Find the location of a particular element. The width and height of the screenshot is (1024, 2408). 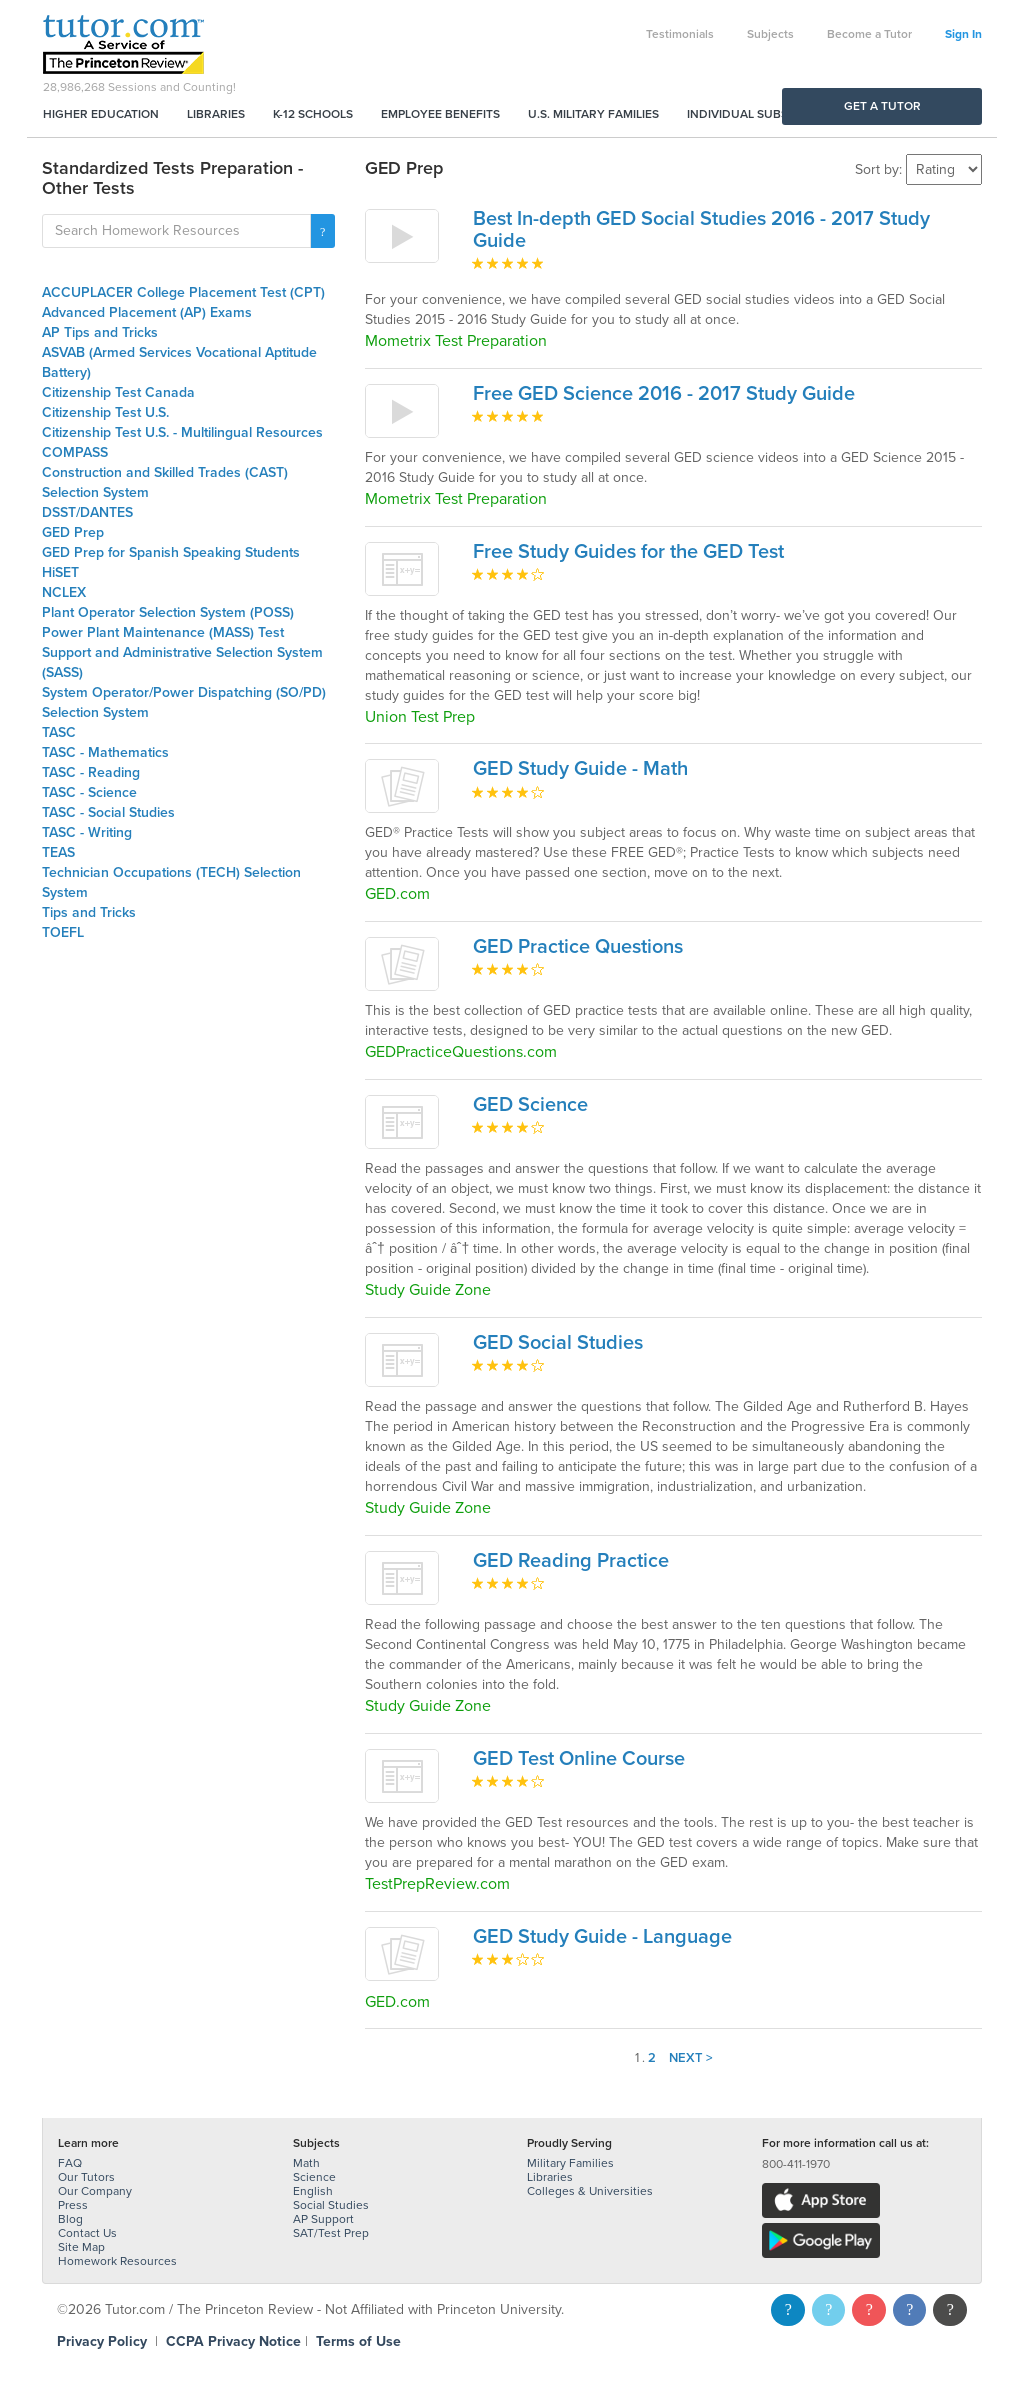

Power Plant Maintenance (MASS) Test is located at coordinates (163, 632).